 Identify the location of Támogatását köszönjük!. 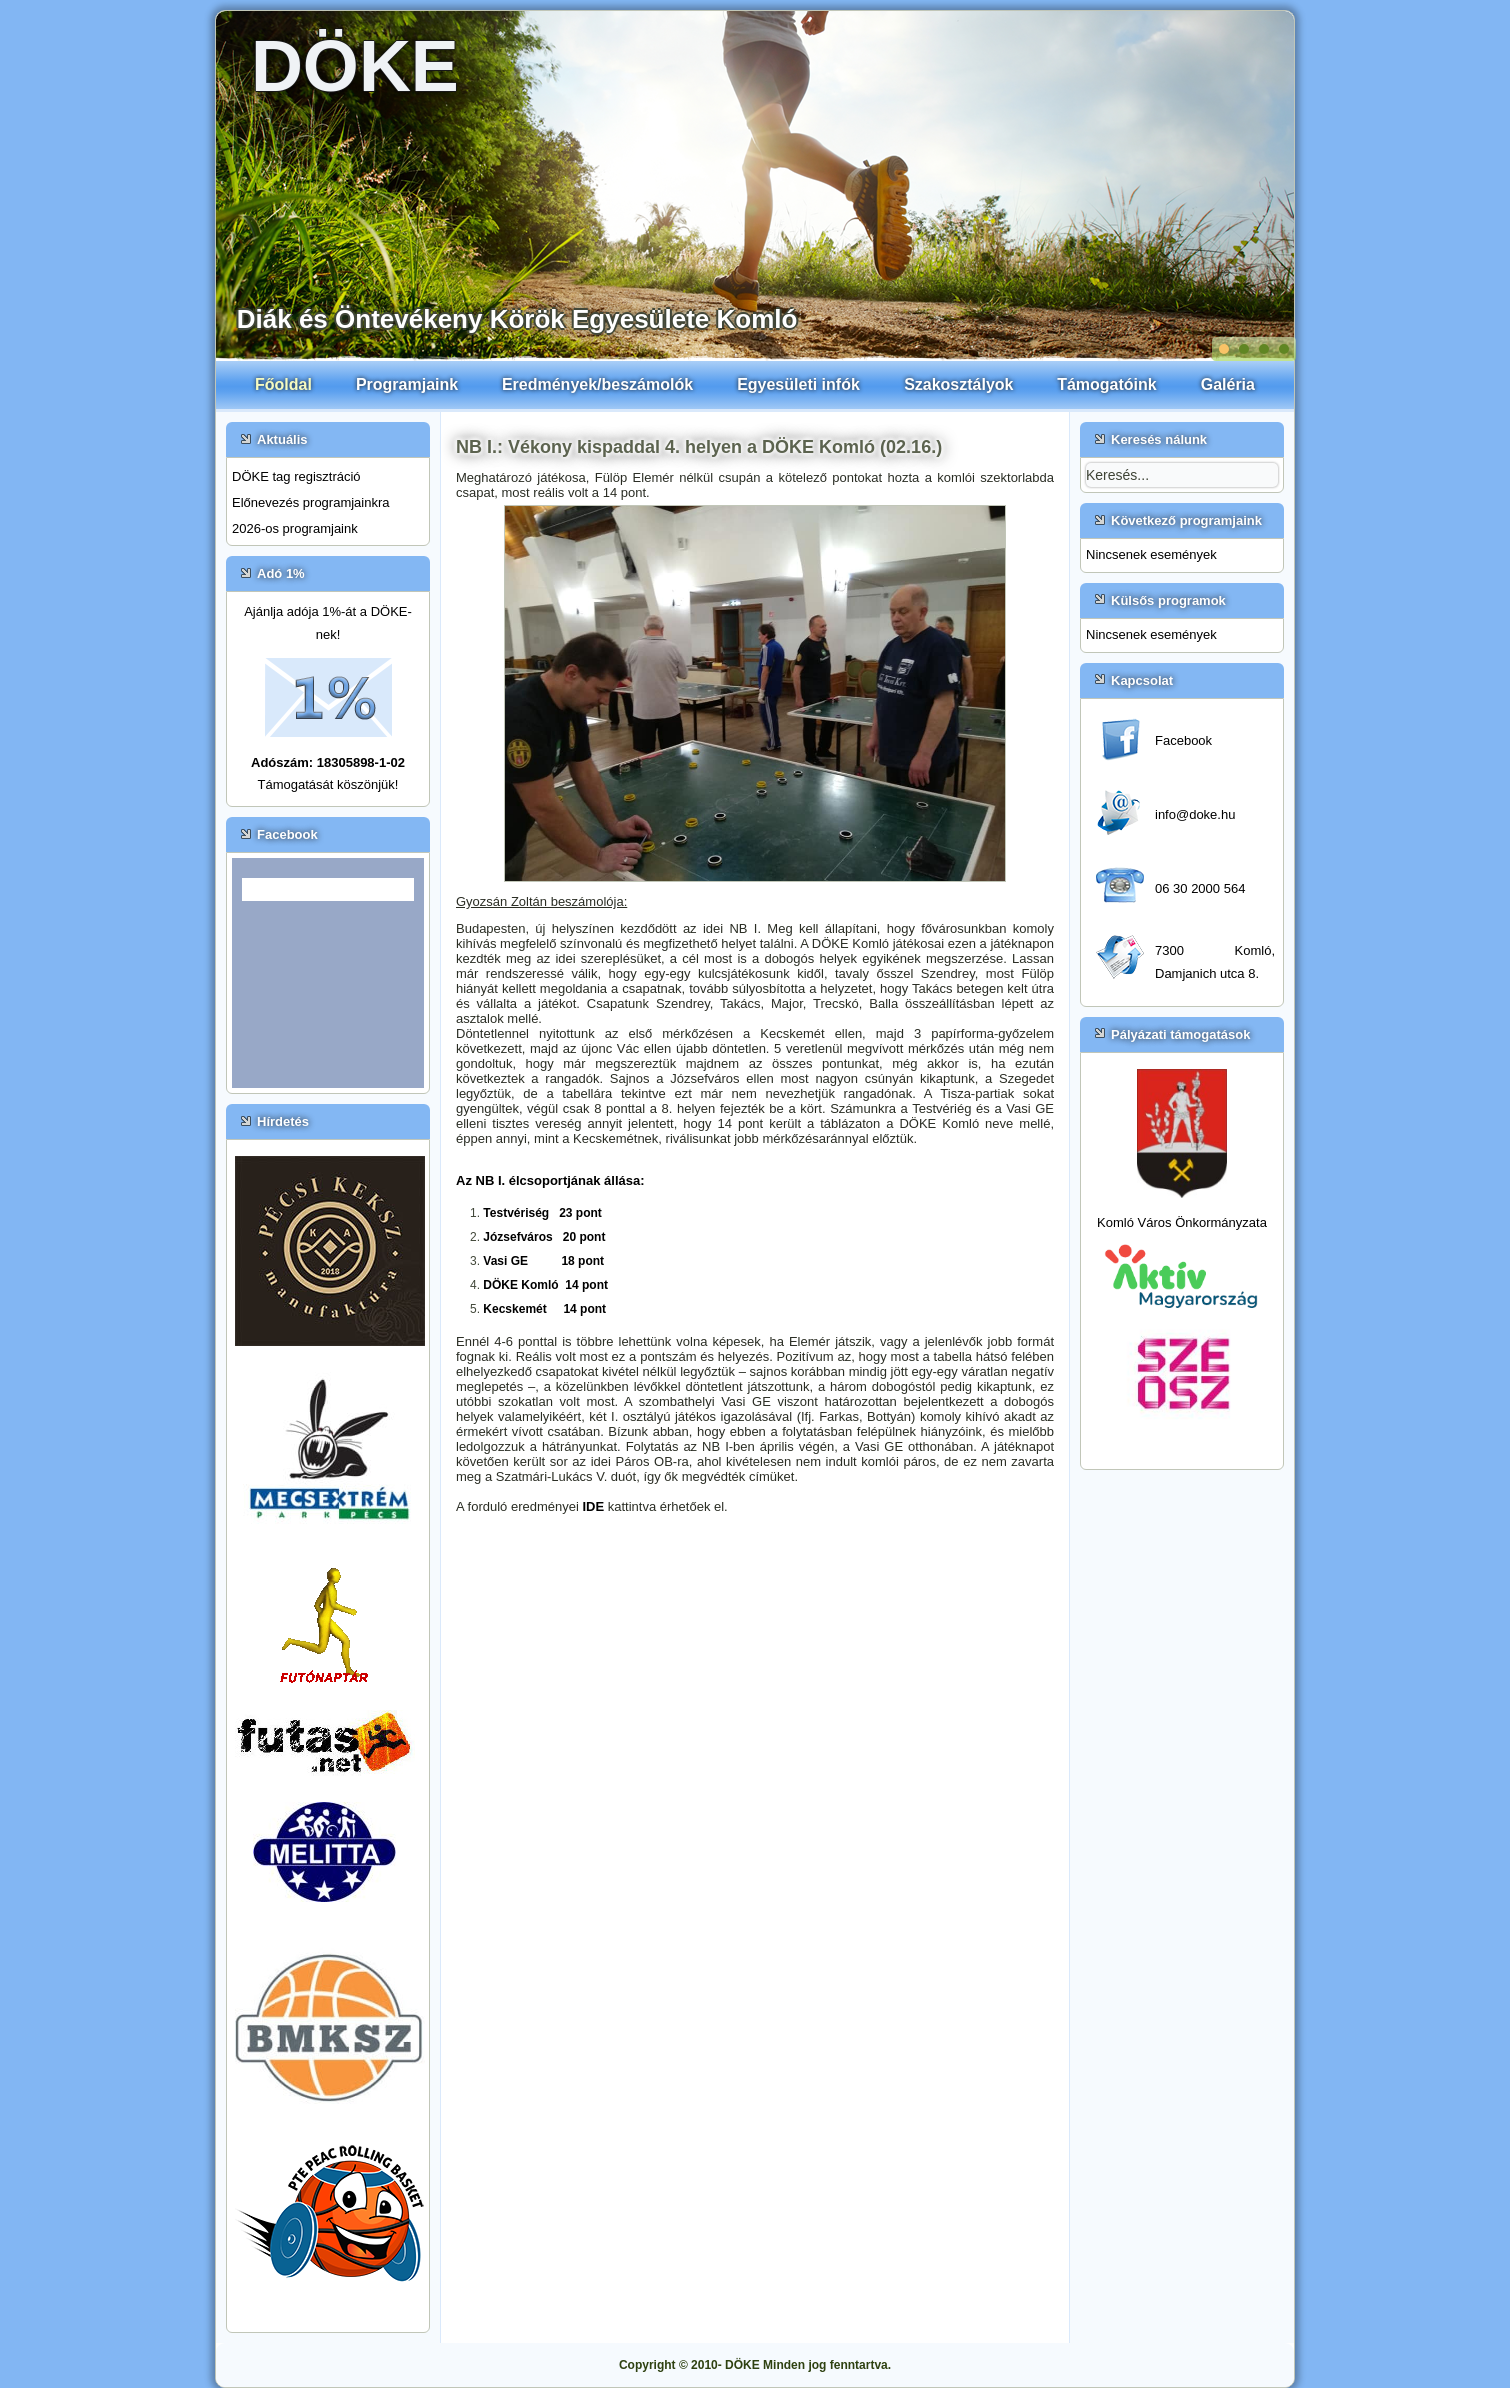
(328, 784).